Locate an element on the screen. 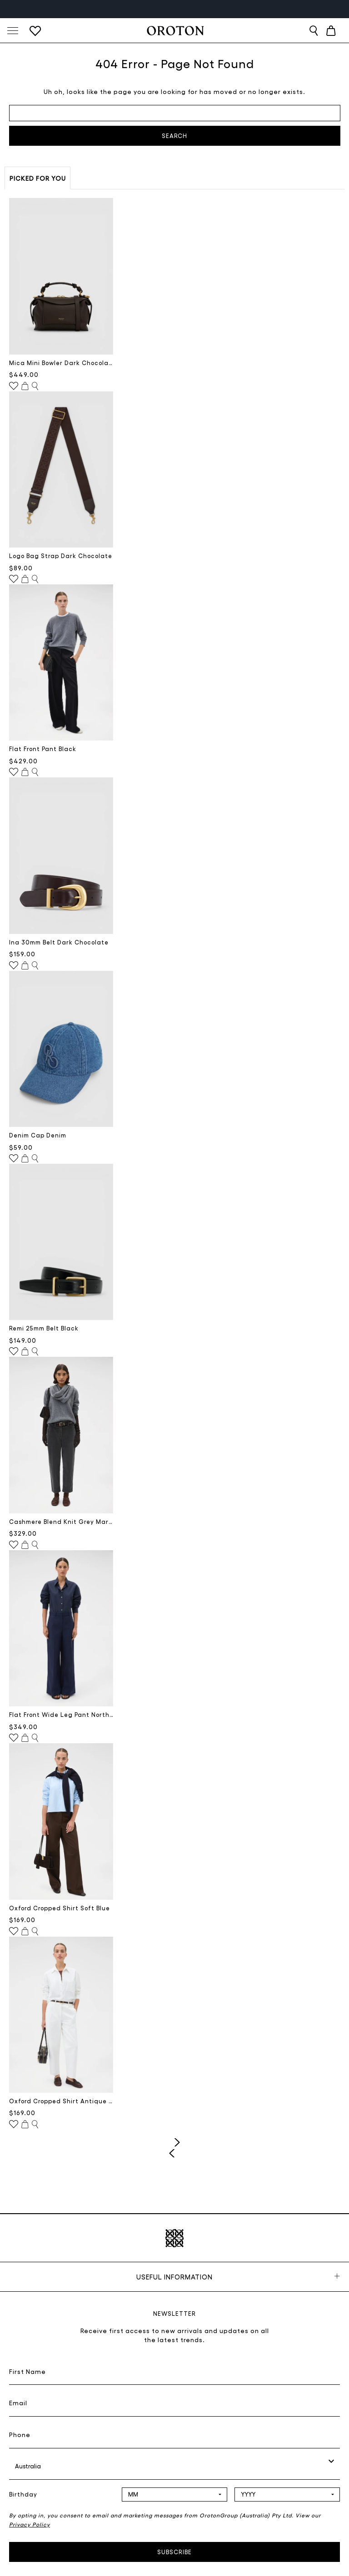 This screenshot has height=2576, width=349. Flat Front Wide Leg Pant North Sea is located at coordinates (61, 1714).